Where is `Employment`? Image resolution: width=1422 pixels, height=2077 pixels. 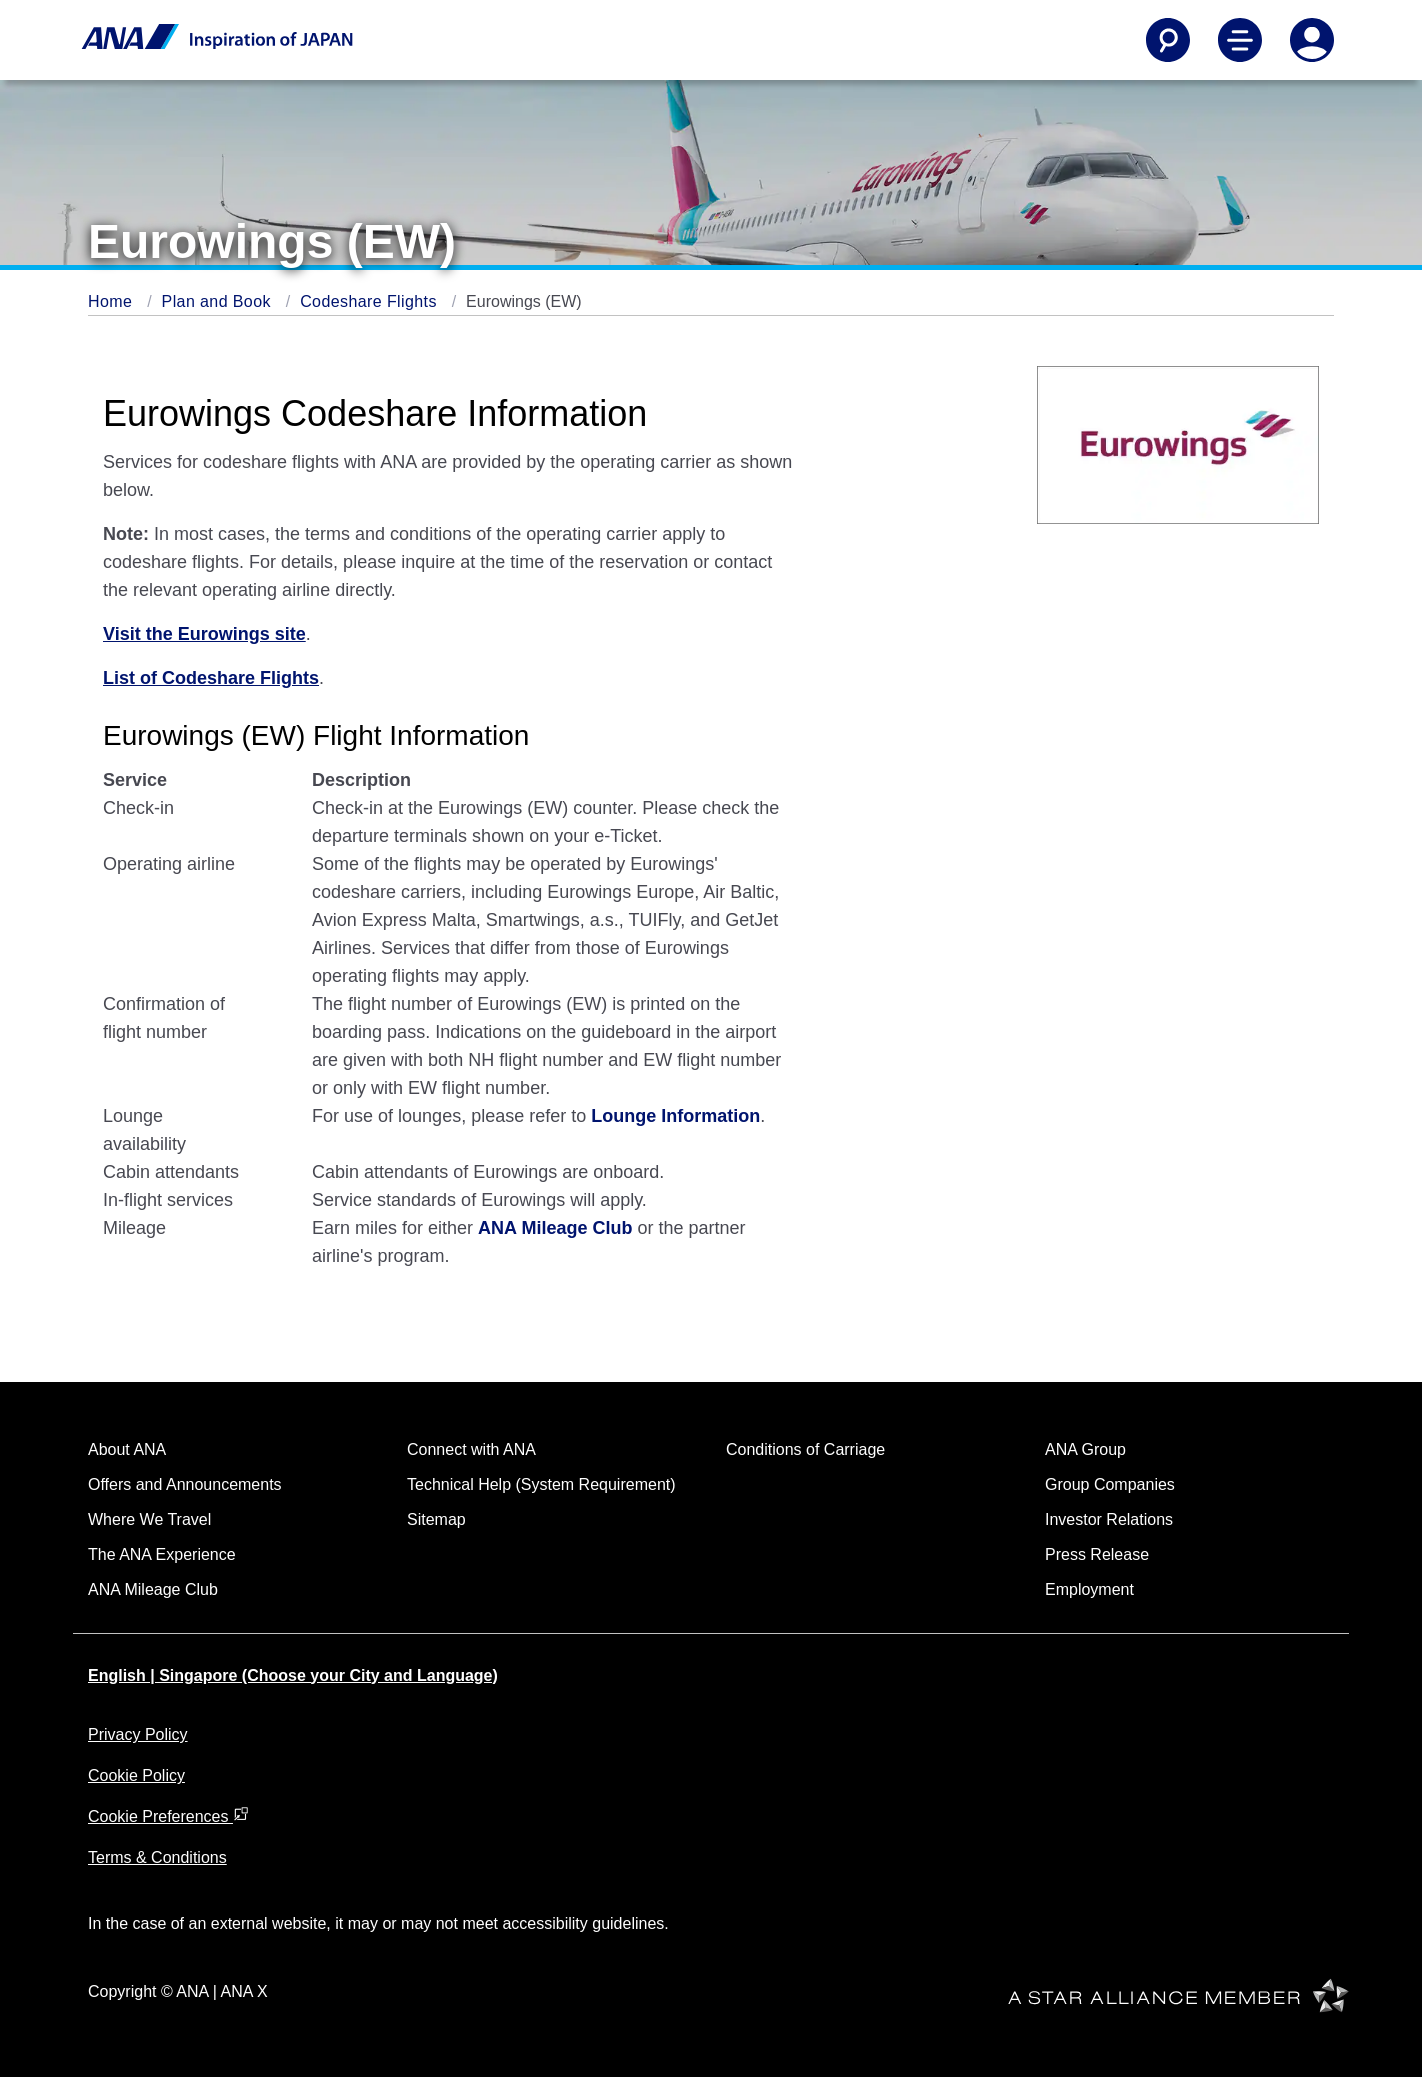 Employment is located at coordinates (1089, 1589).